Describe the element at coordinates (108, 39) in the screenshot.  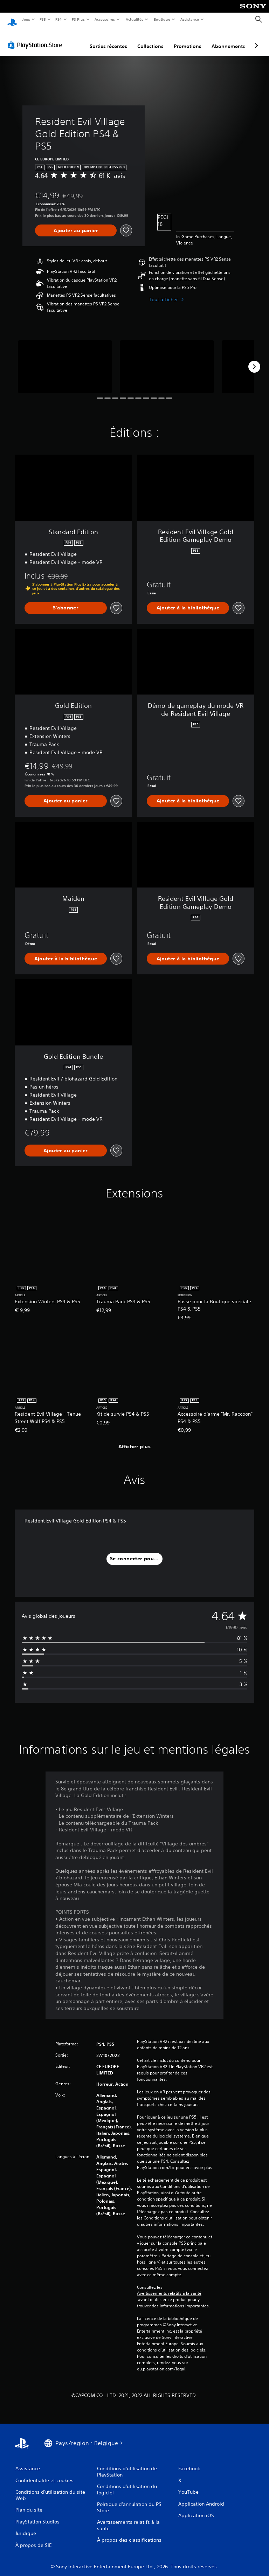
I see `Sorties récentes` at that location.